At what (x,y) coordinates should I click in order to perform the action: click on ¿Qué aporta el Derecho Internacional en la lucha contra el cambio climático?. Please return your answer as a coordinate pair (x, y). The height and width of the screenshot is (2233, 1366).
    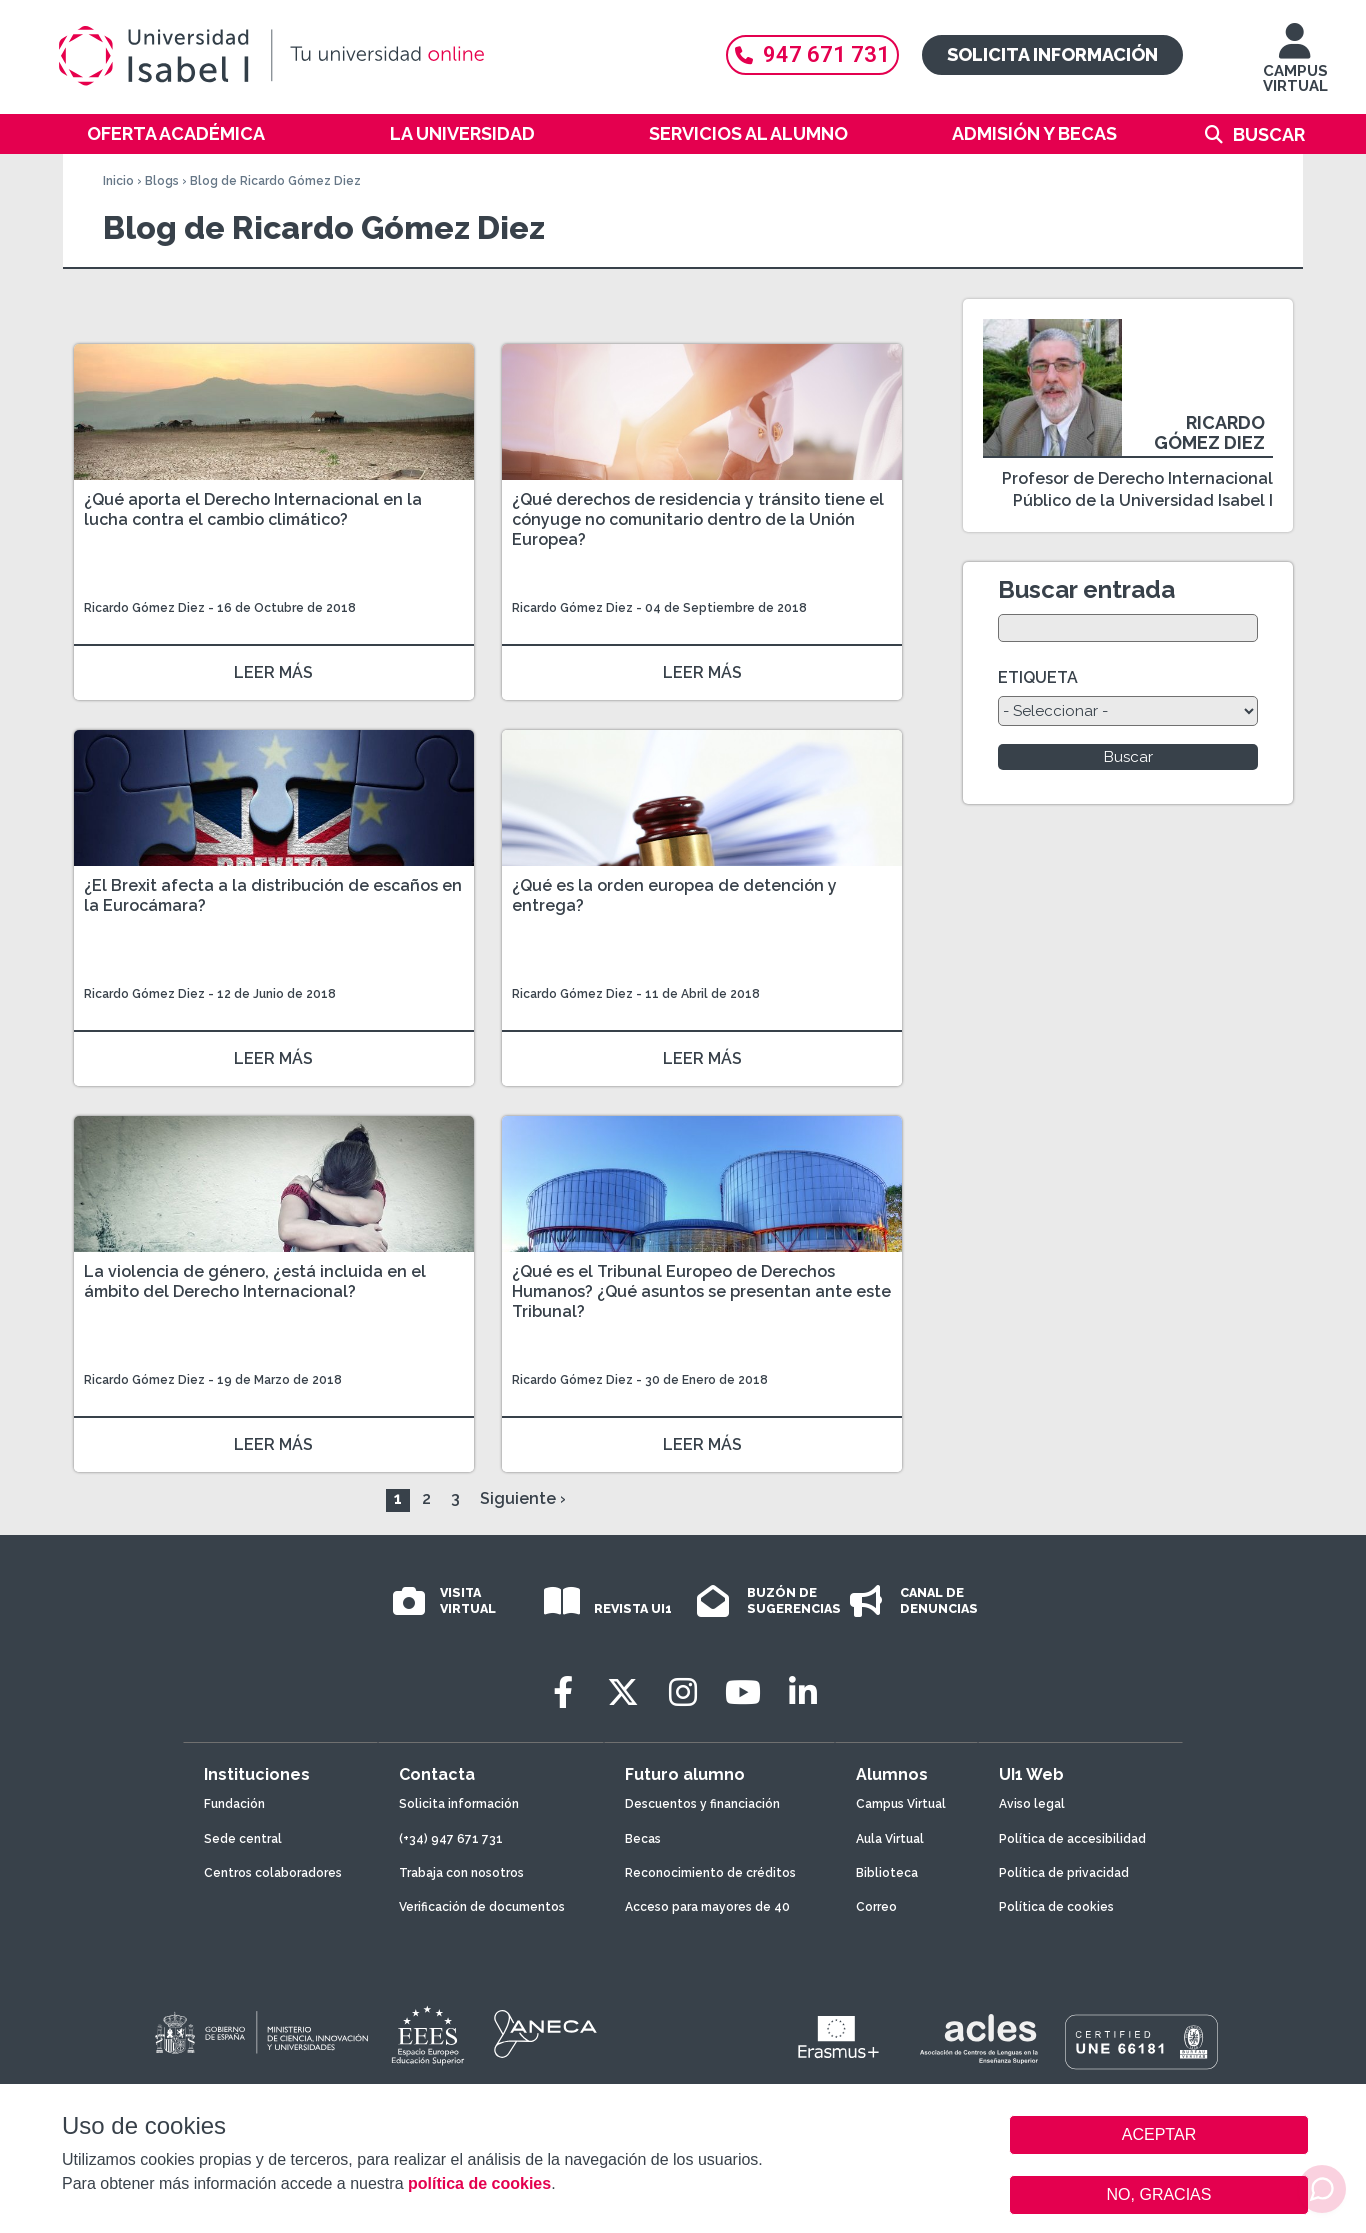
    Looking at the image, I should click on (253, 509).